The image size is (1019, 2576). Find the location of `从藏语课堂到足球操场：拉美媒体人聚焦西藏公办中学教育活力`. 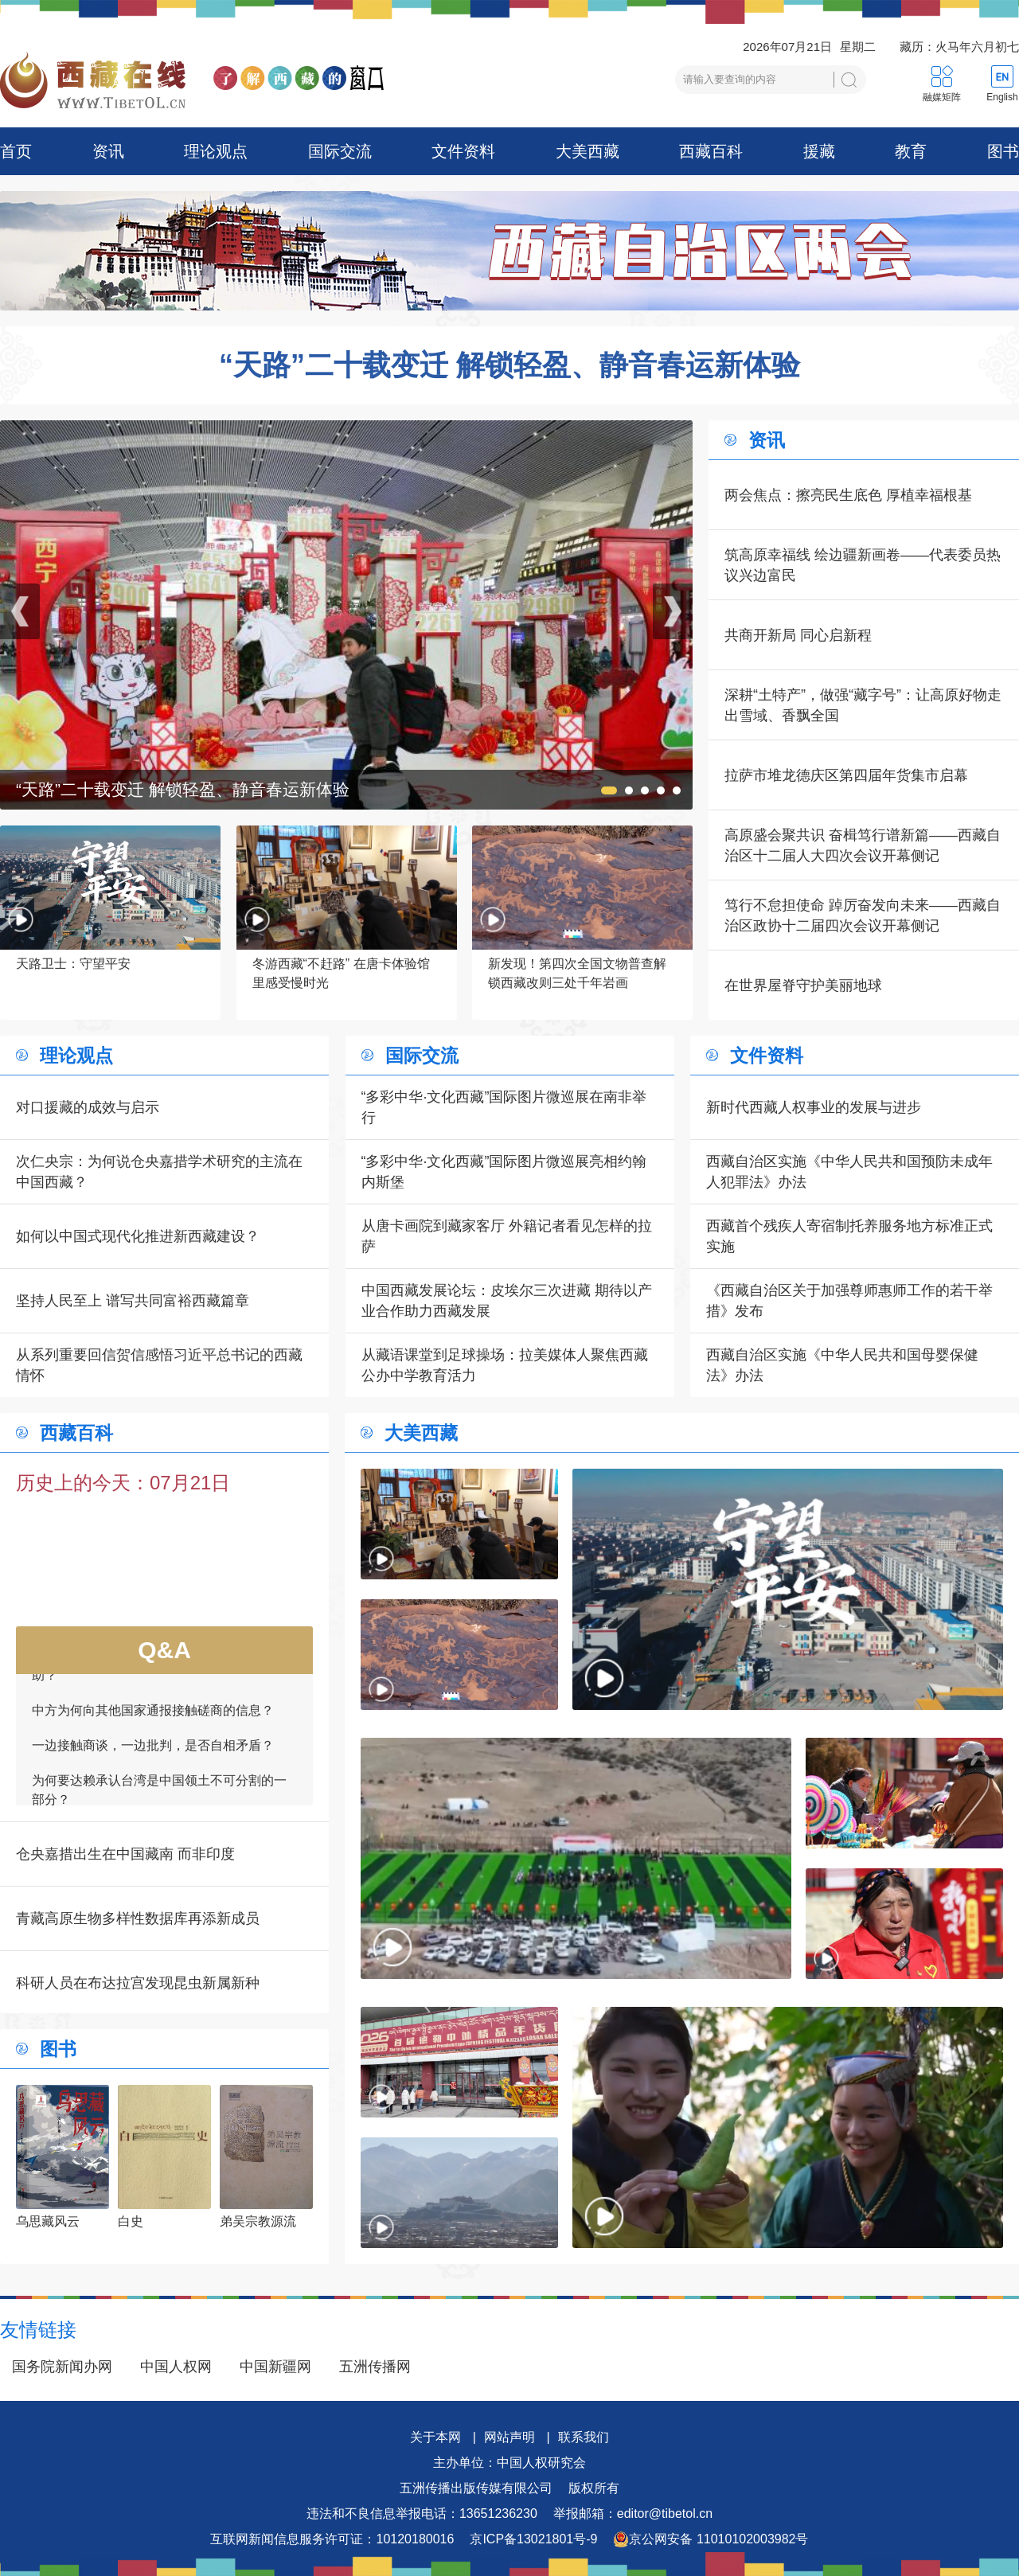

从藏语课堂到足球操场：拉美媒体人聚焦西藏公办中学教育活力 is located at coordinates (504, 1365).